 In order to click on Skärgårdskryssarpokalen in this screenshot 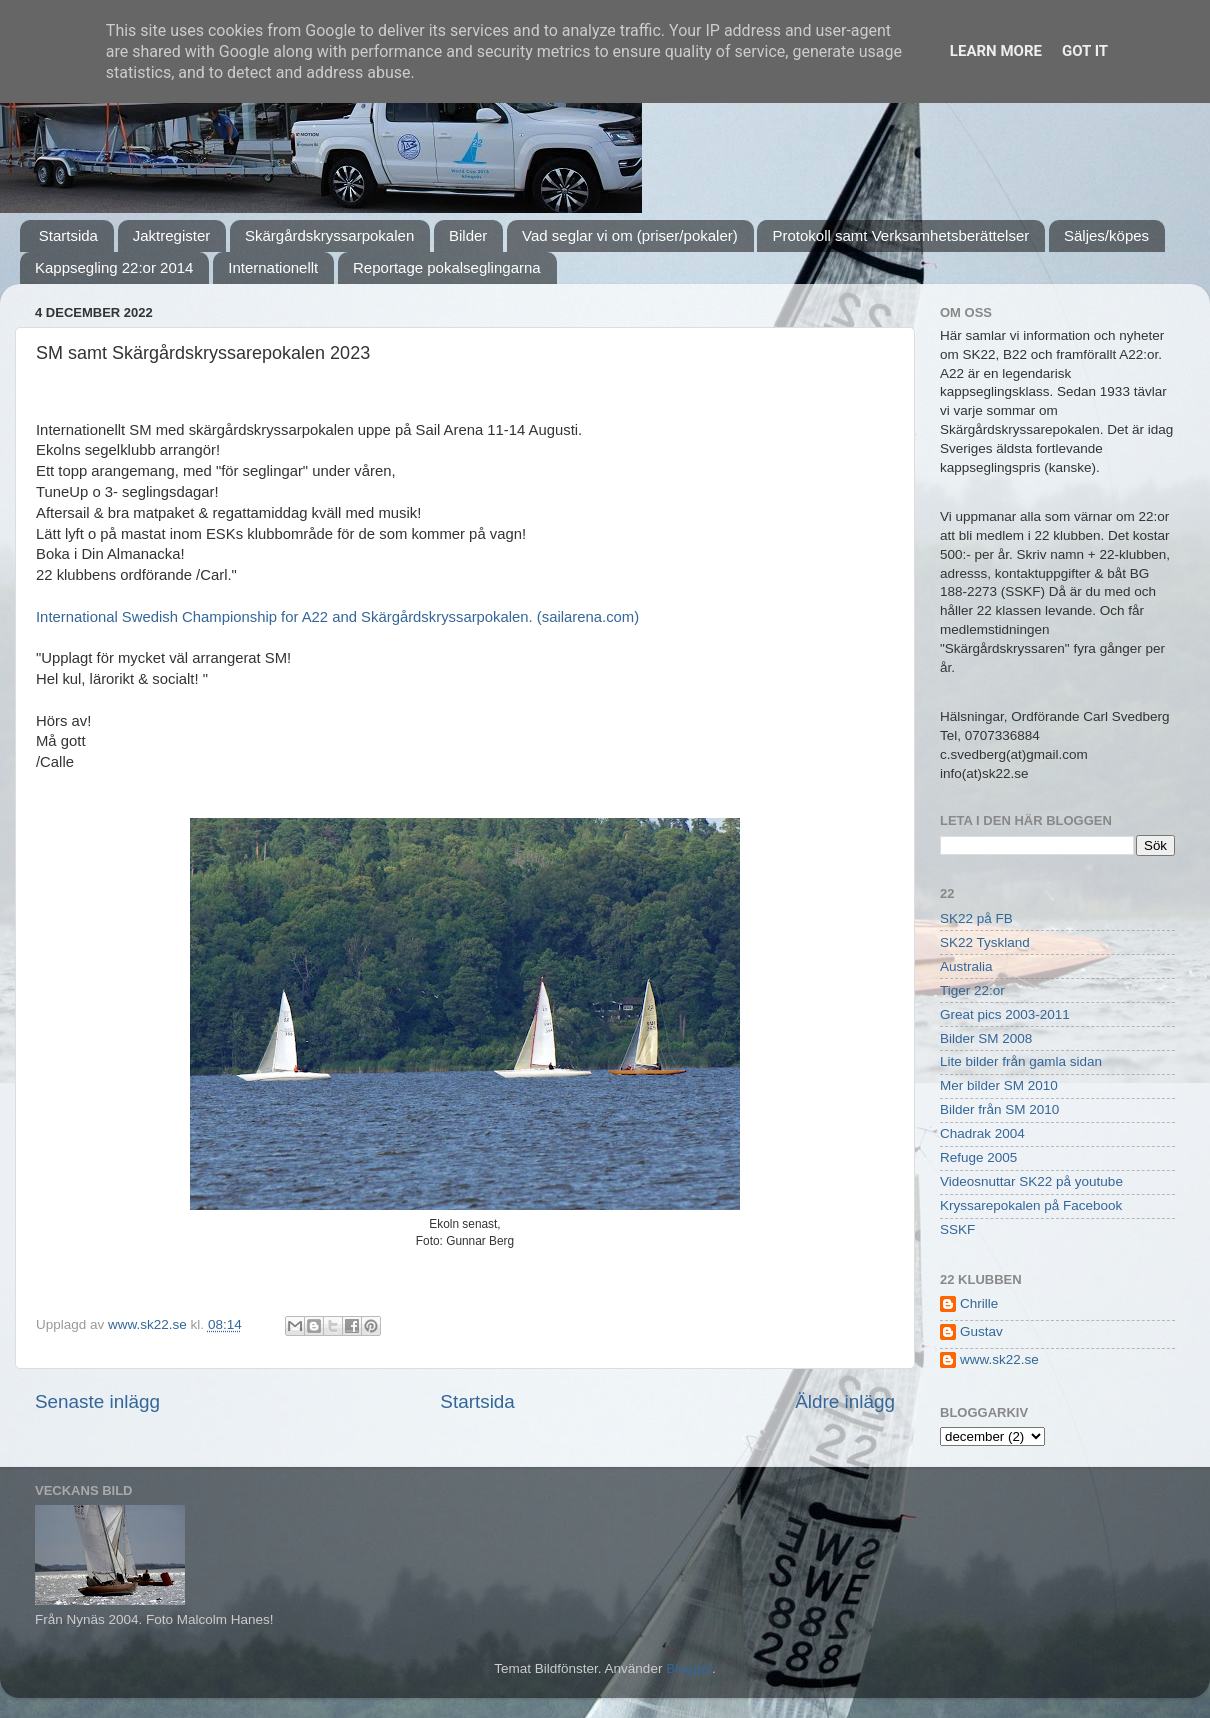, I will do `click(329, 235)`.